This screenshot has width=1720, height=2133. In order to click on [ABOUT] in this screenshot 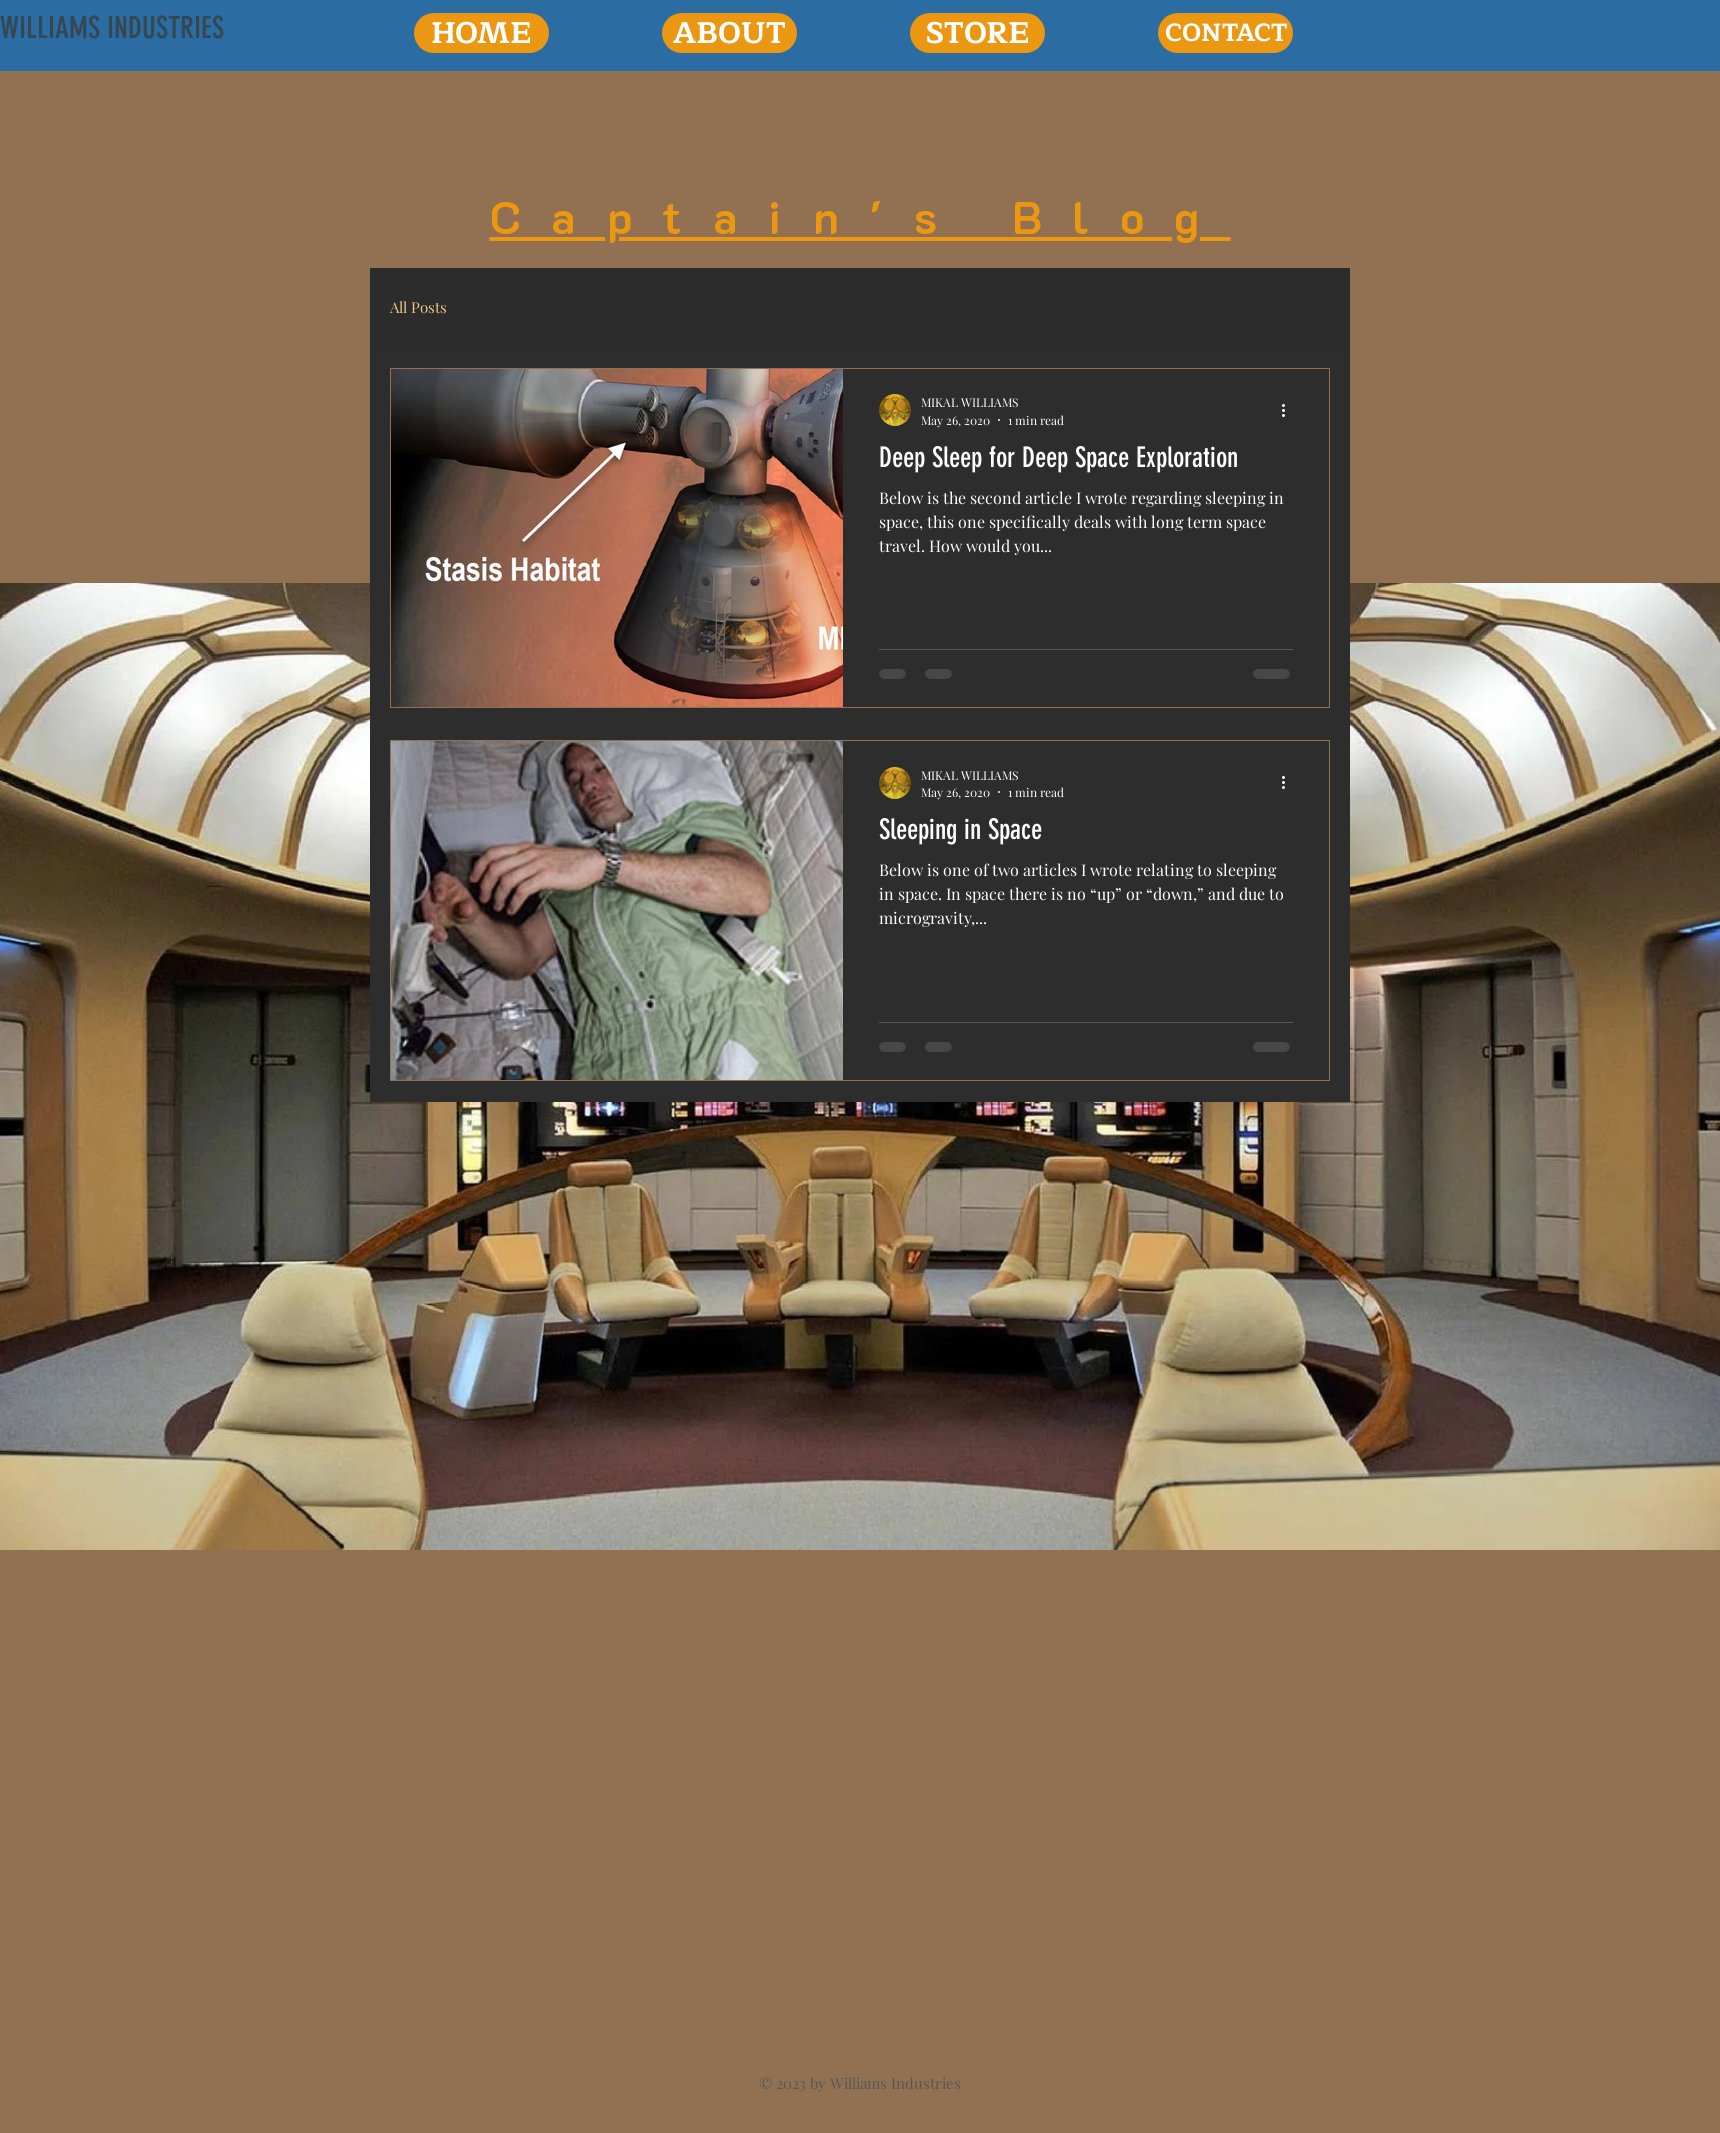, I will do `click(729, 33)`.